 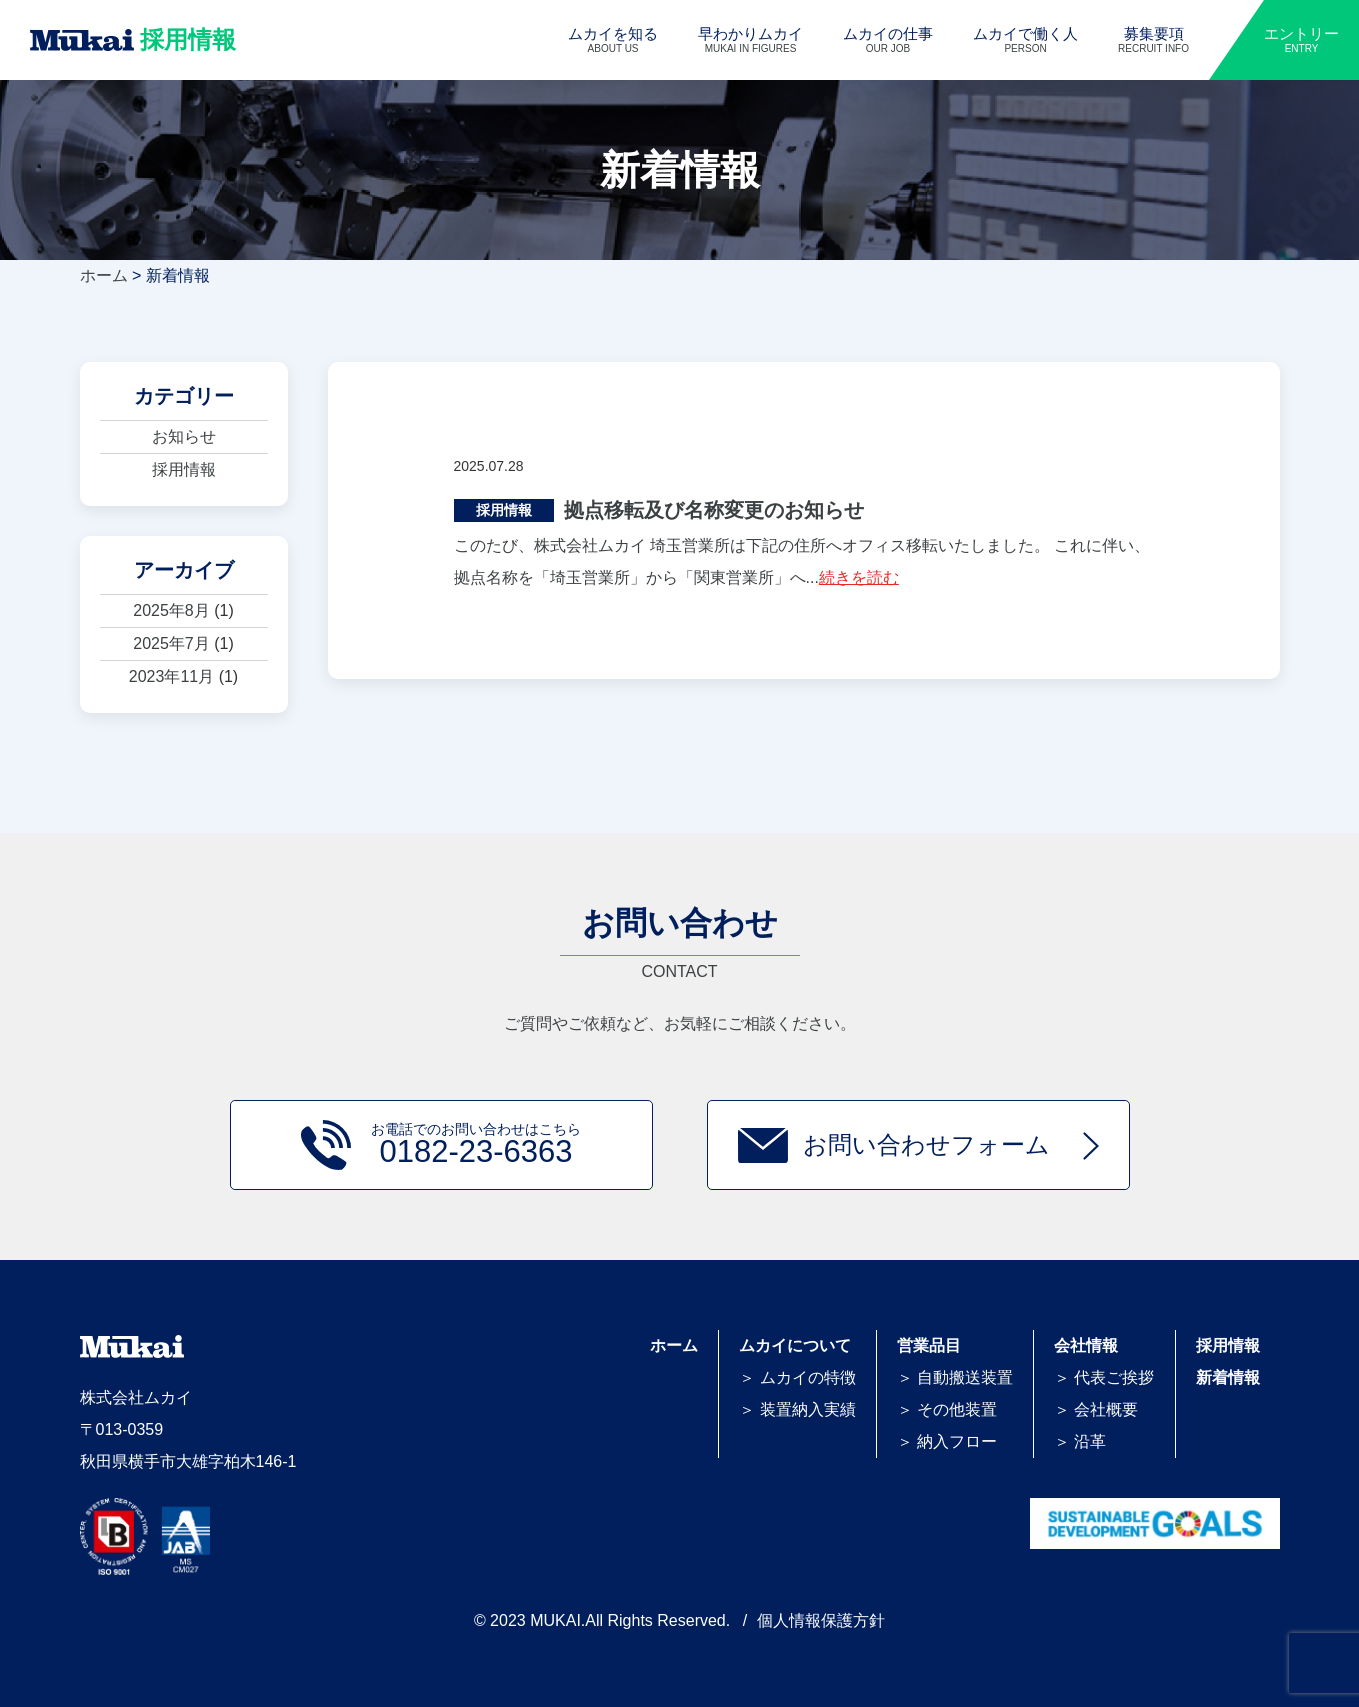 I want to click on 2023年11月, so click(x=171, y=676).